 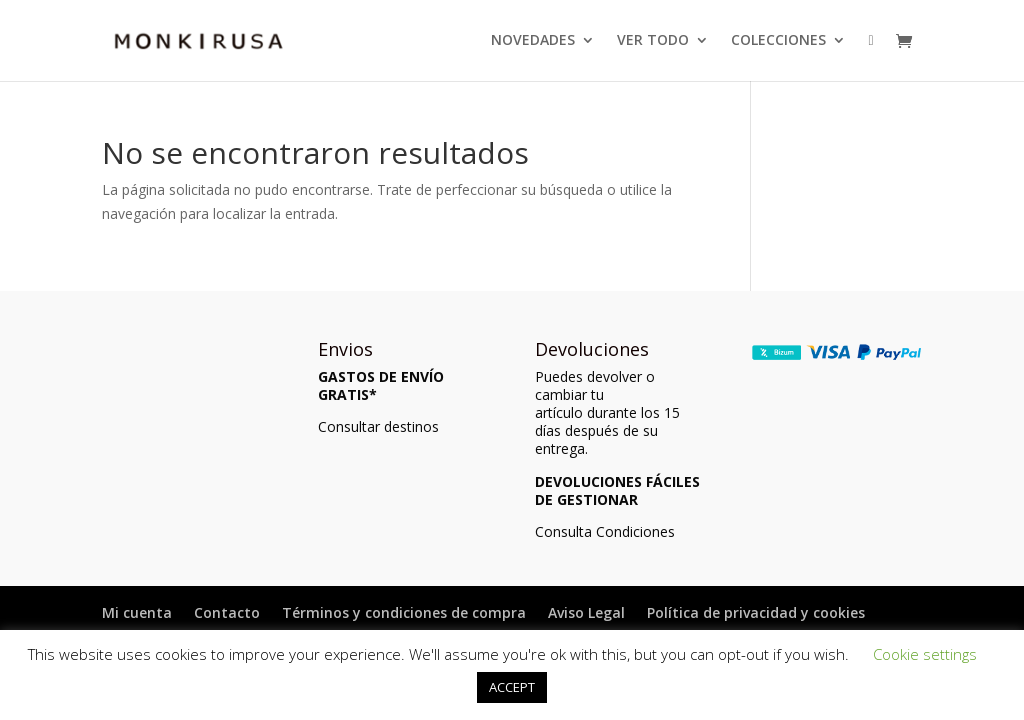 What do you see at coordinates (378, 426) in the screenshot?
I see `Consultar destinos` at bounding box center [378, 426].